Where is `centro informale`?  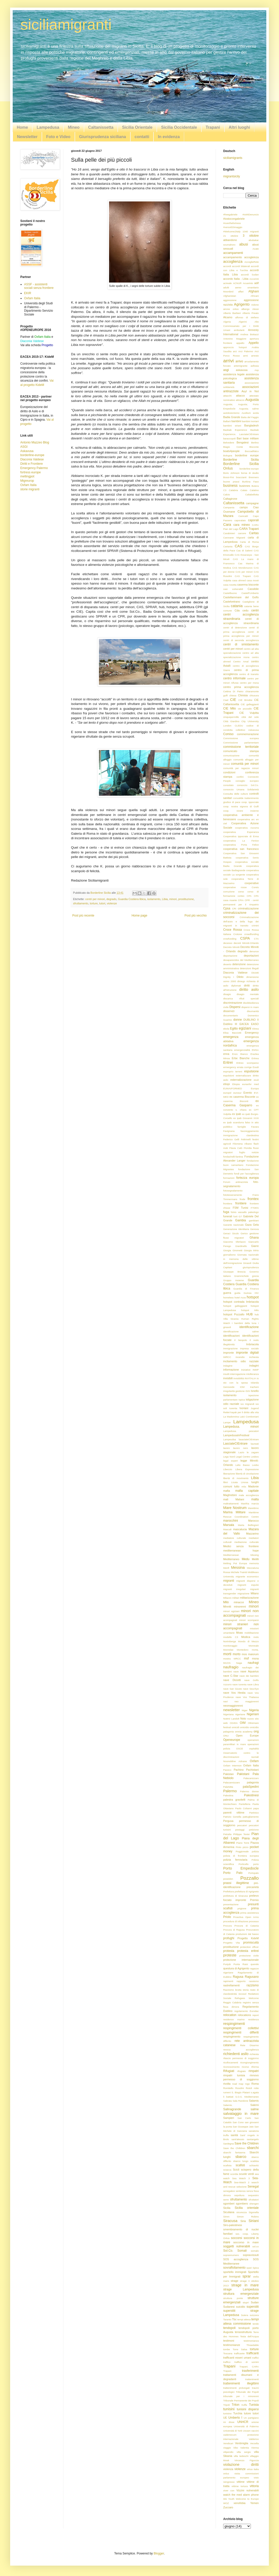 centro informale is located at coordinates (234, 678).